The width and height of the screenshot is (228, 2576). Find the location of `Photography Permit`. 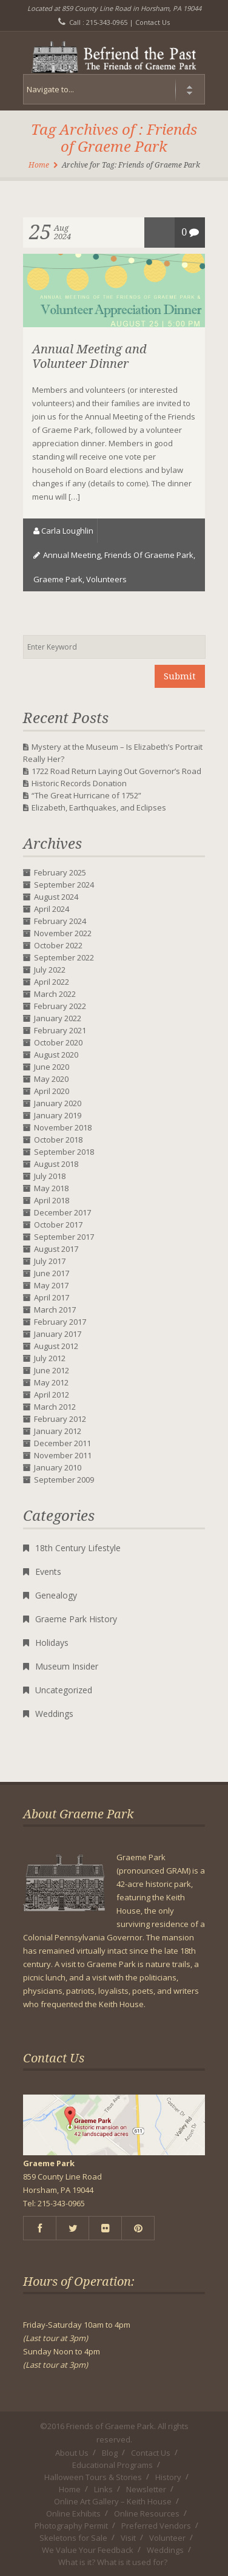

Photography Permit is located at coordinates (71, 2525).